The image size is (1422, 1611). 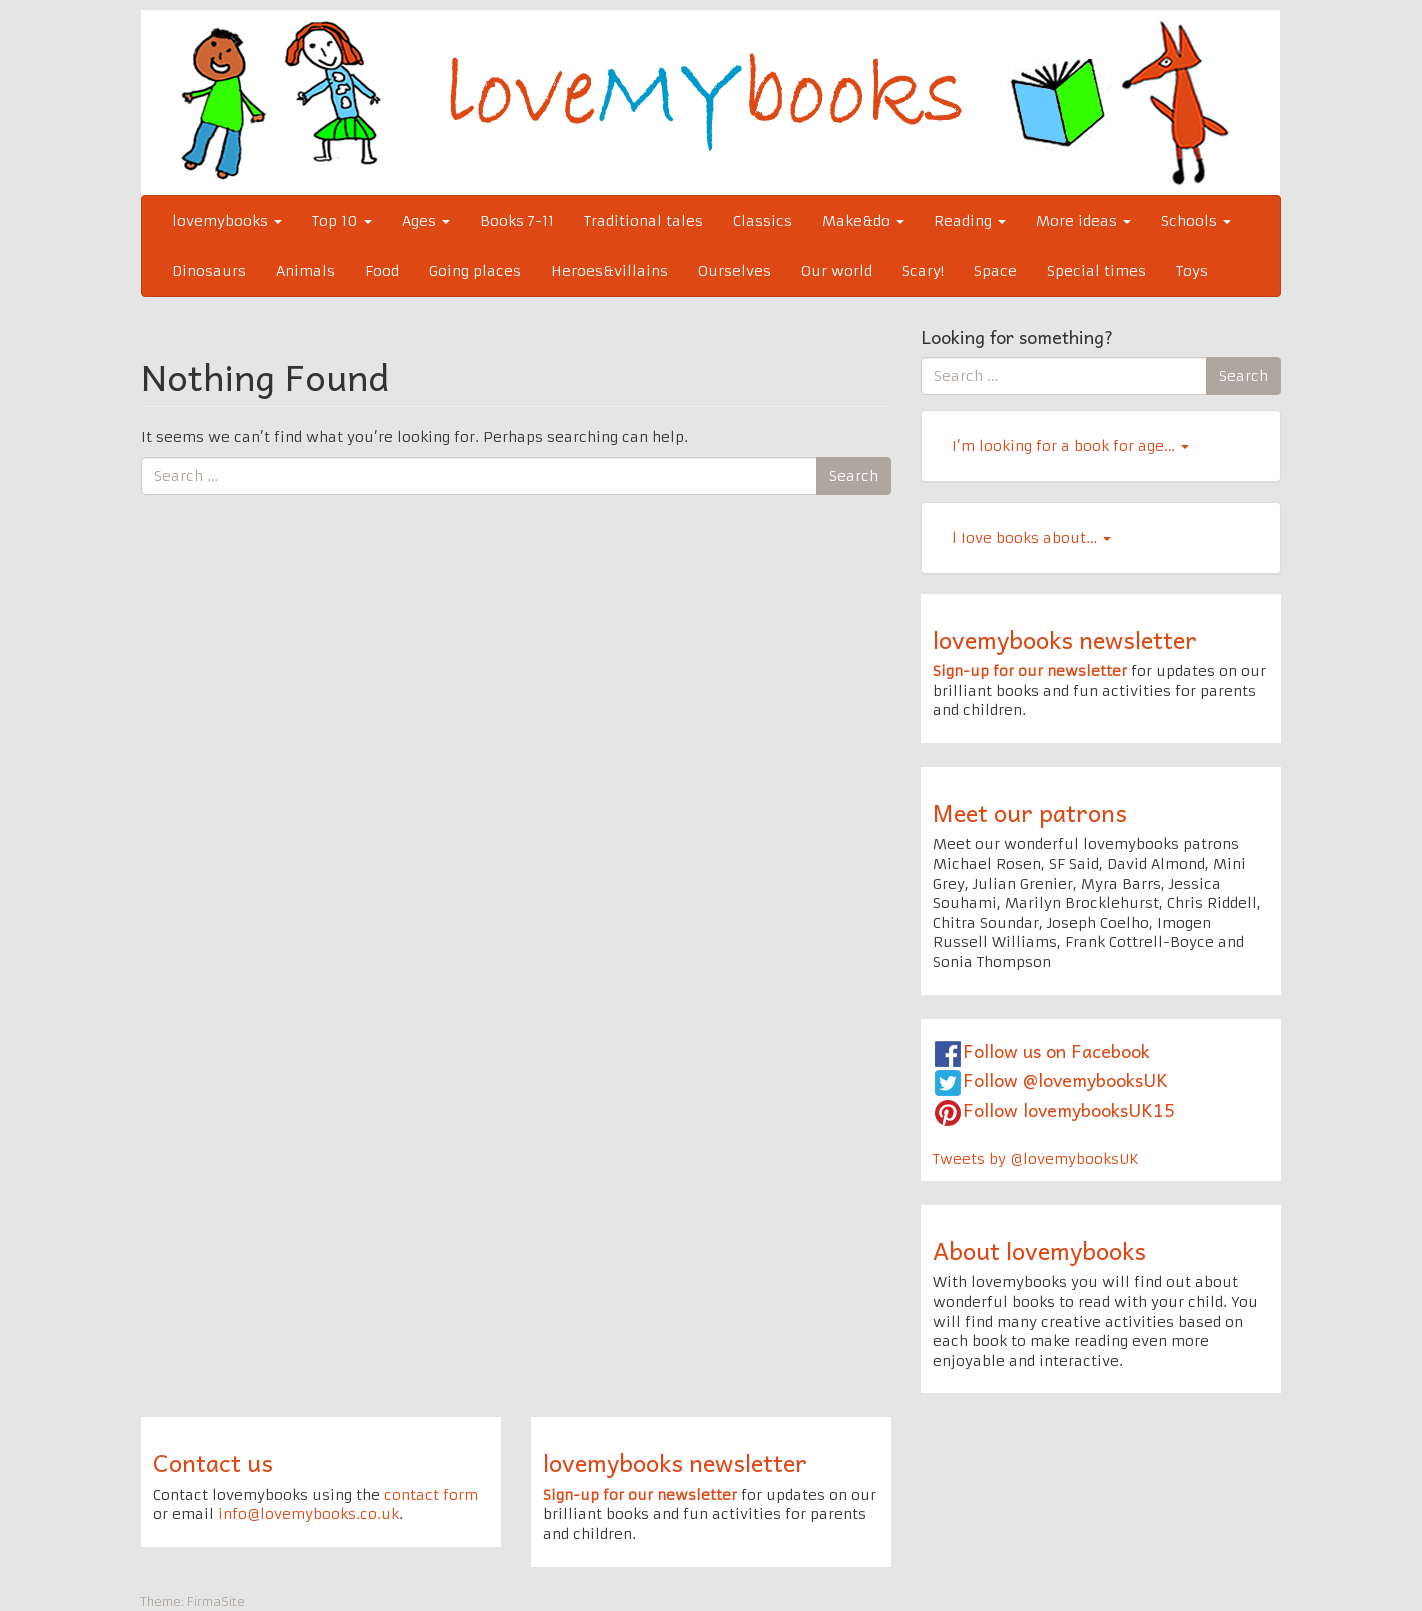 What do you see at coordinates (853, 476) in the screenshot?
I see `Search` at bounding box center [853, 476].